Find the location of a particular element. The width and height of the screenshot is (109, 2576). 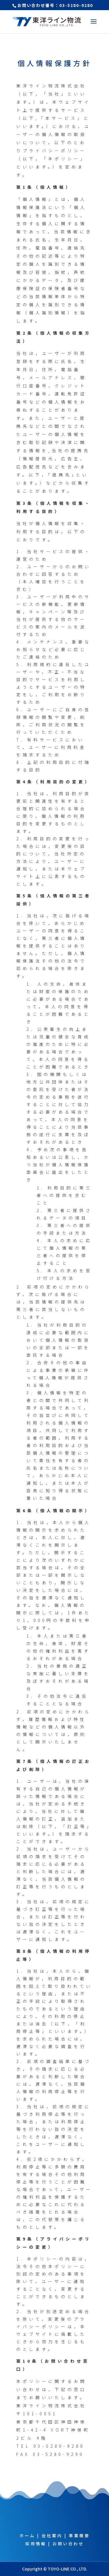

事業概要 is located at coordinates (79, 2535).